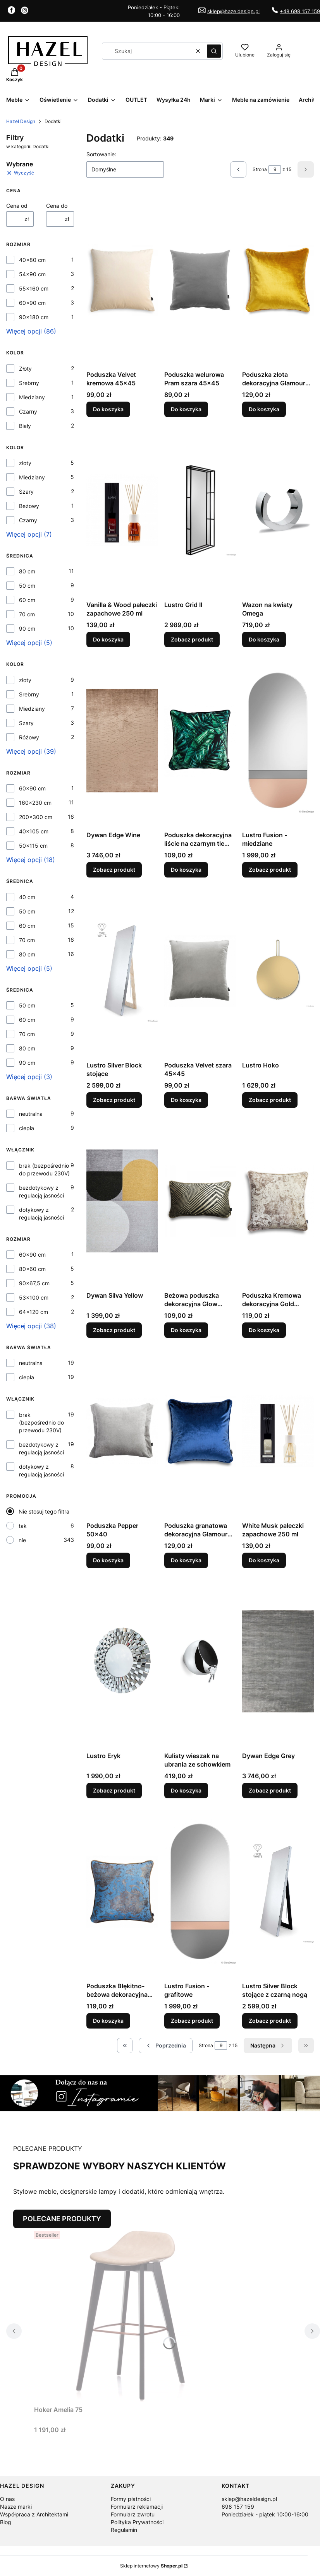 This screenshot has height=2576, width=320. I want to click on POLECANE PRODUKTY, so click(62, 2219).